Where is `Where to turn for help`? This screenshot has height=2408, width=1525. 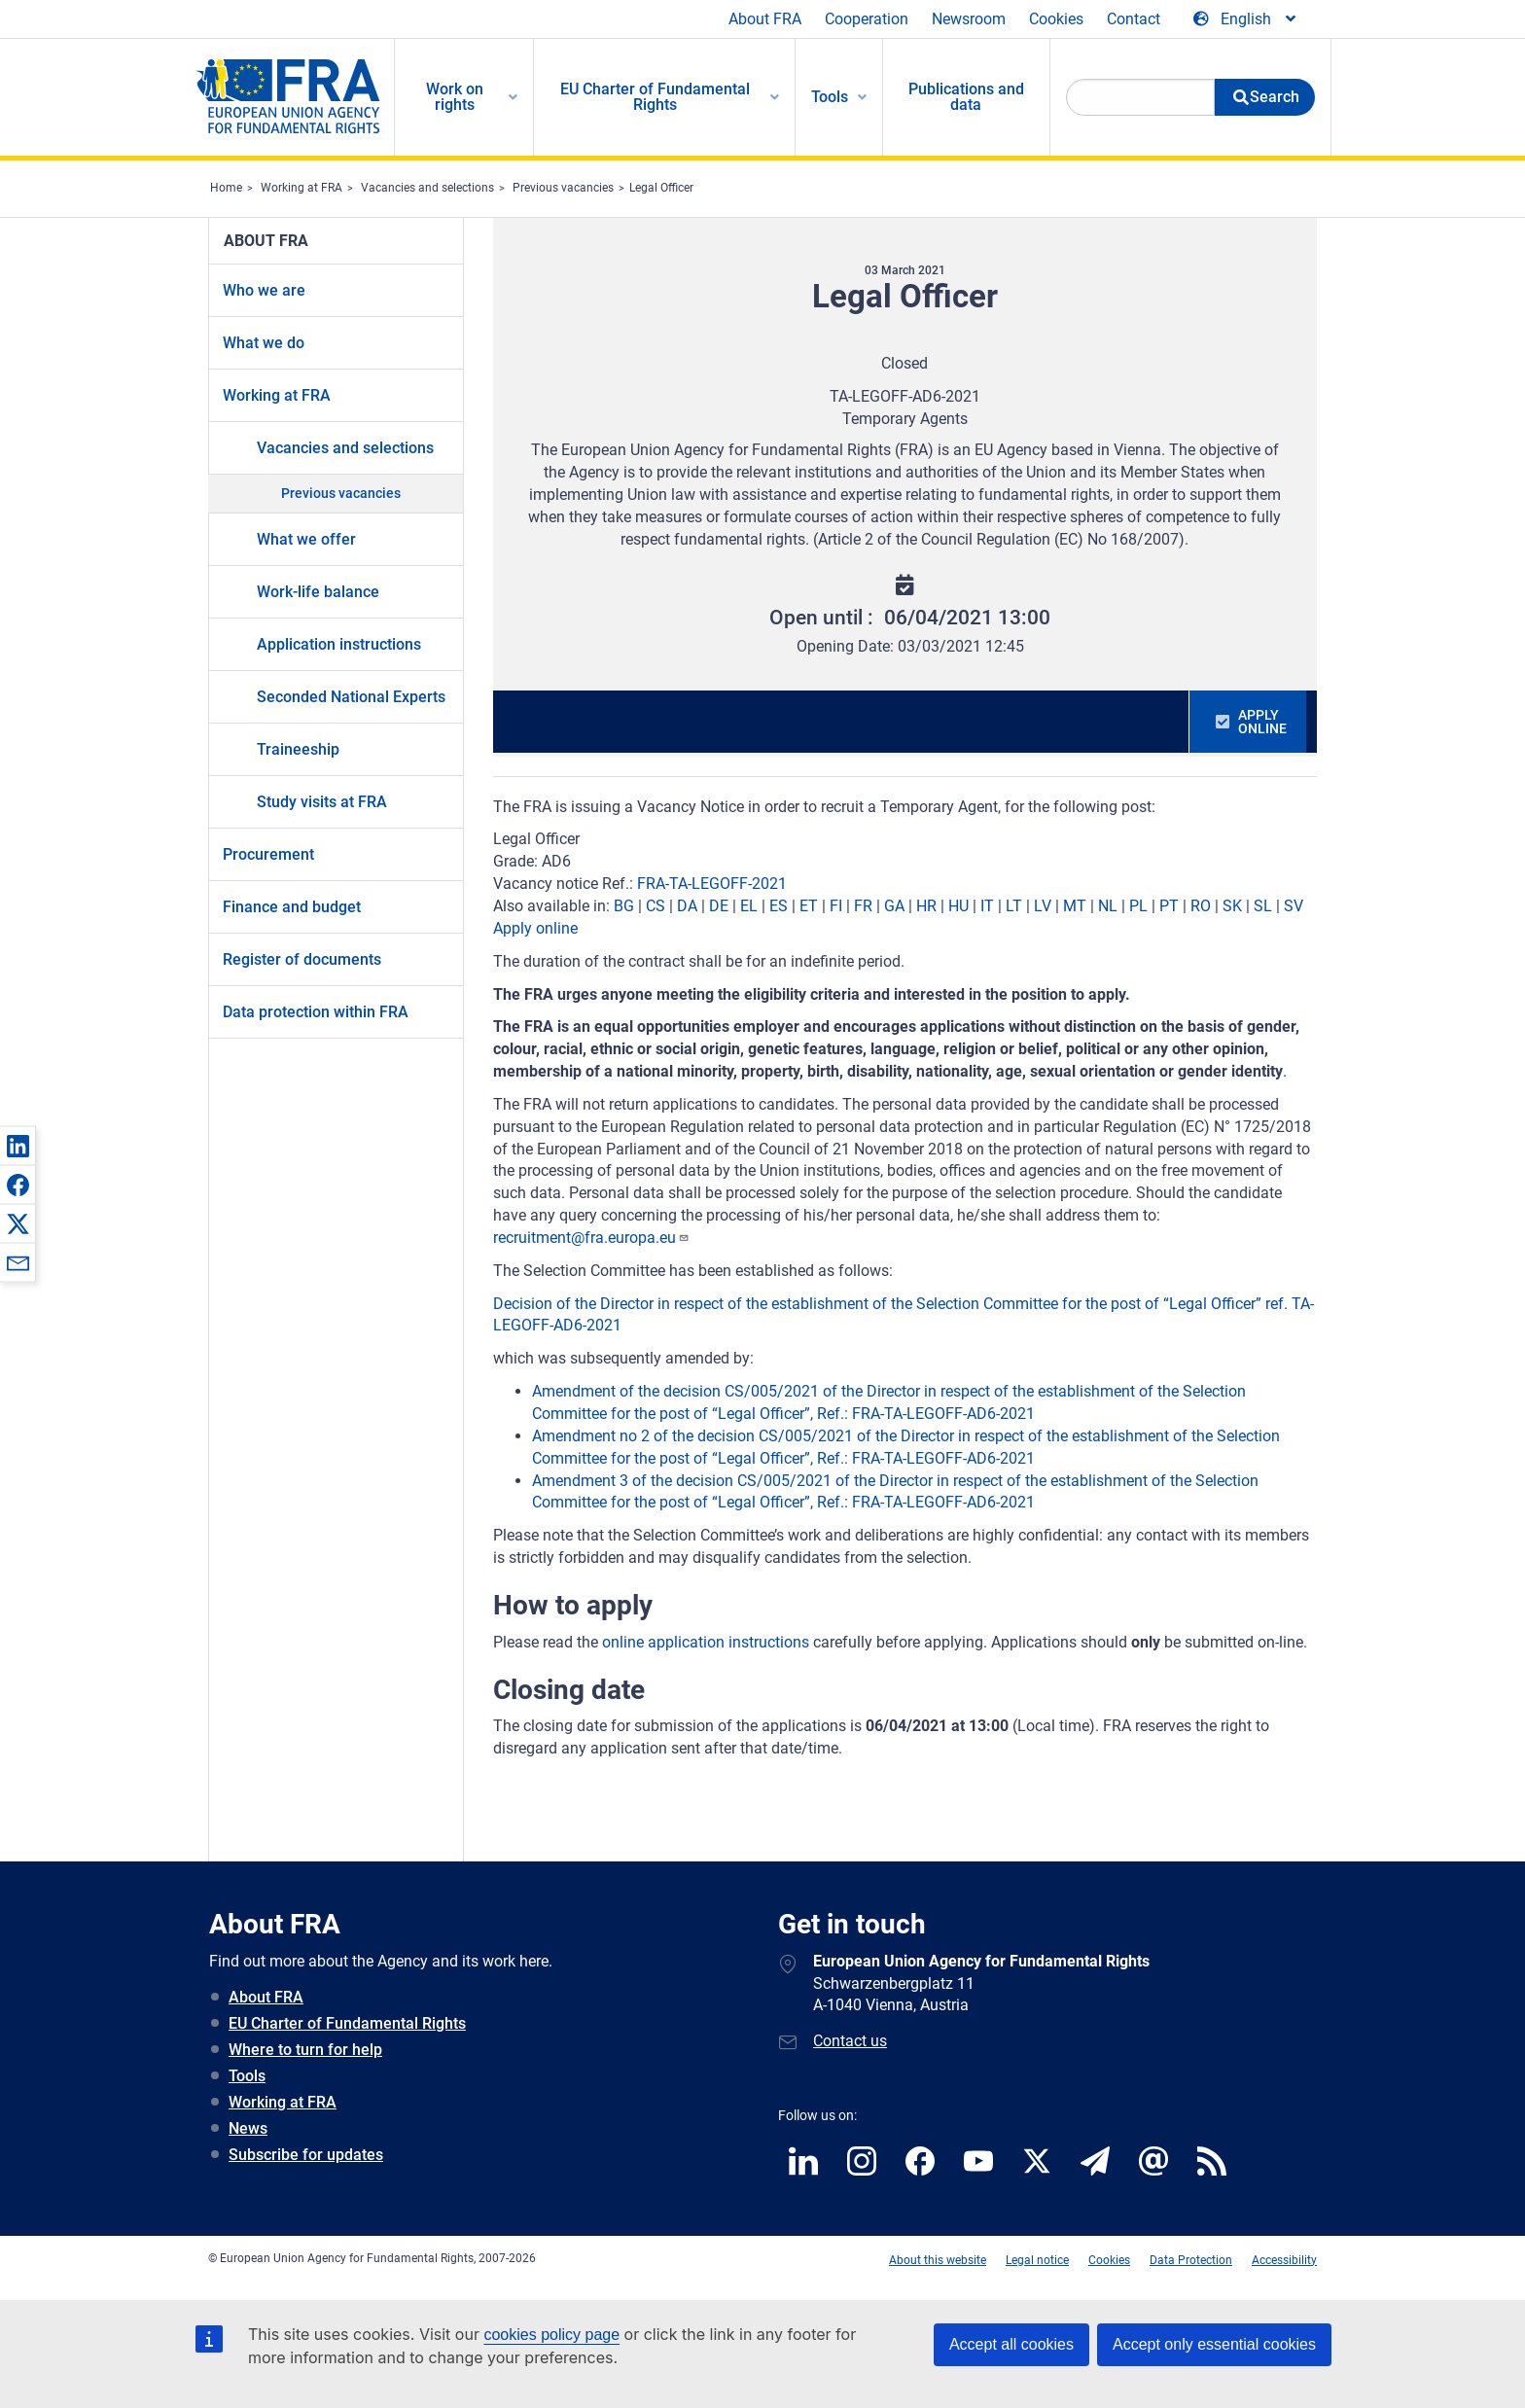
Where to turn for help is located at coordinates (305, 2049).